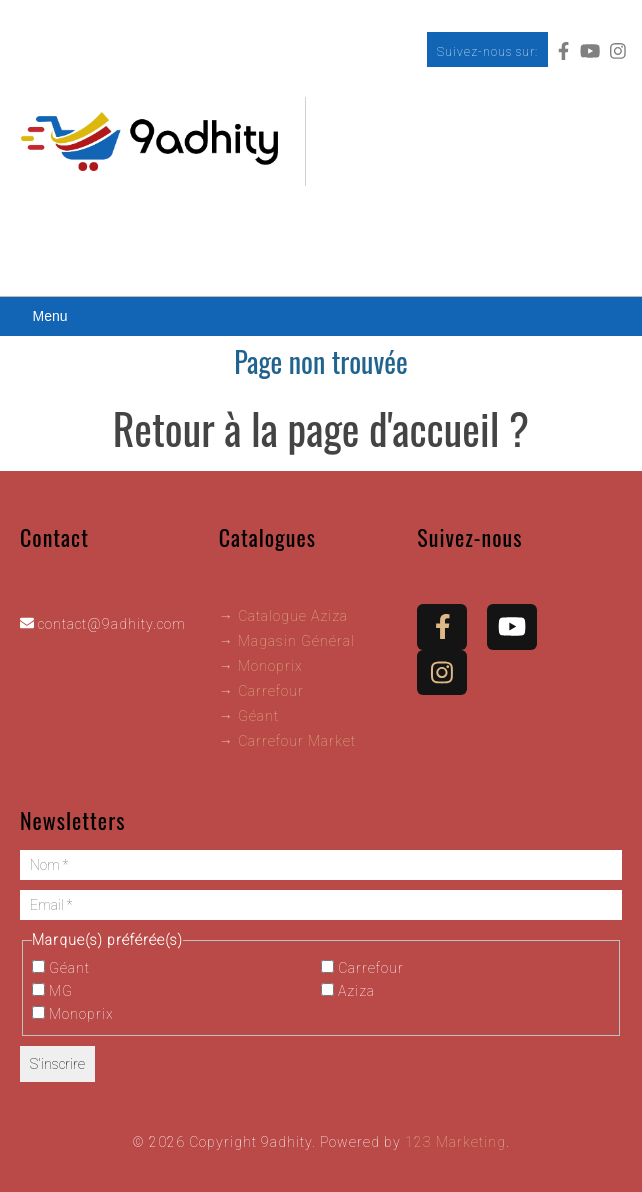  Describe the element at coordinates (321, 865) in the screenshot. I see `[Nom *]` at that location.